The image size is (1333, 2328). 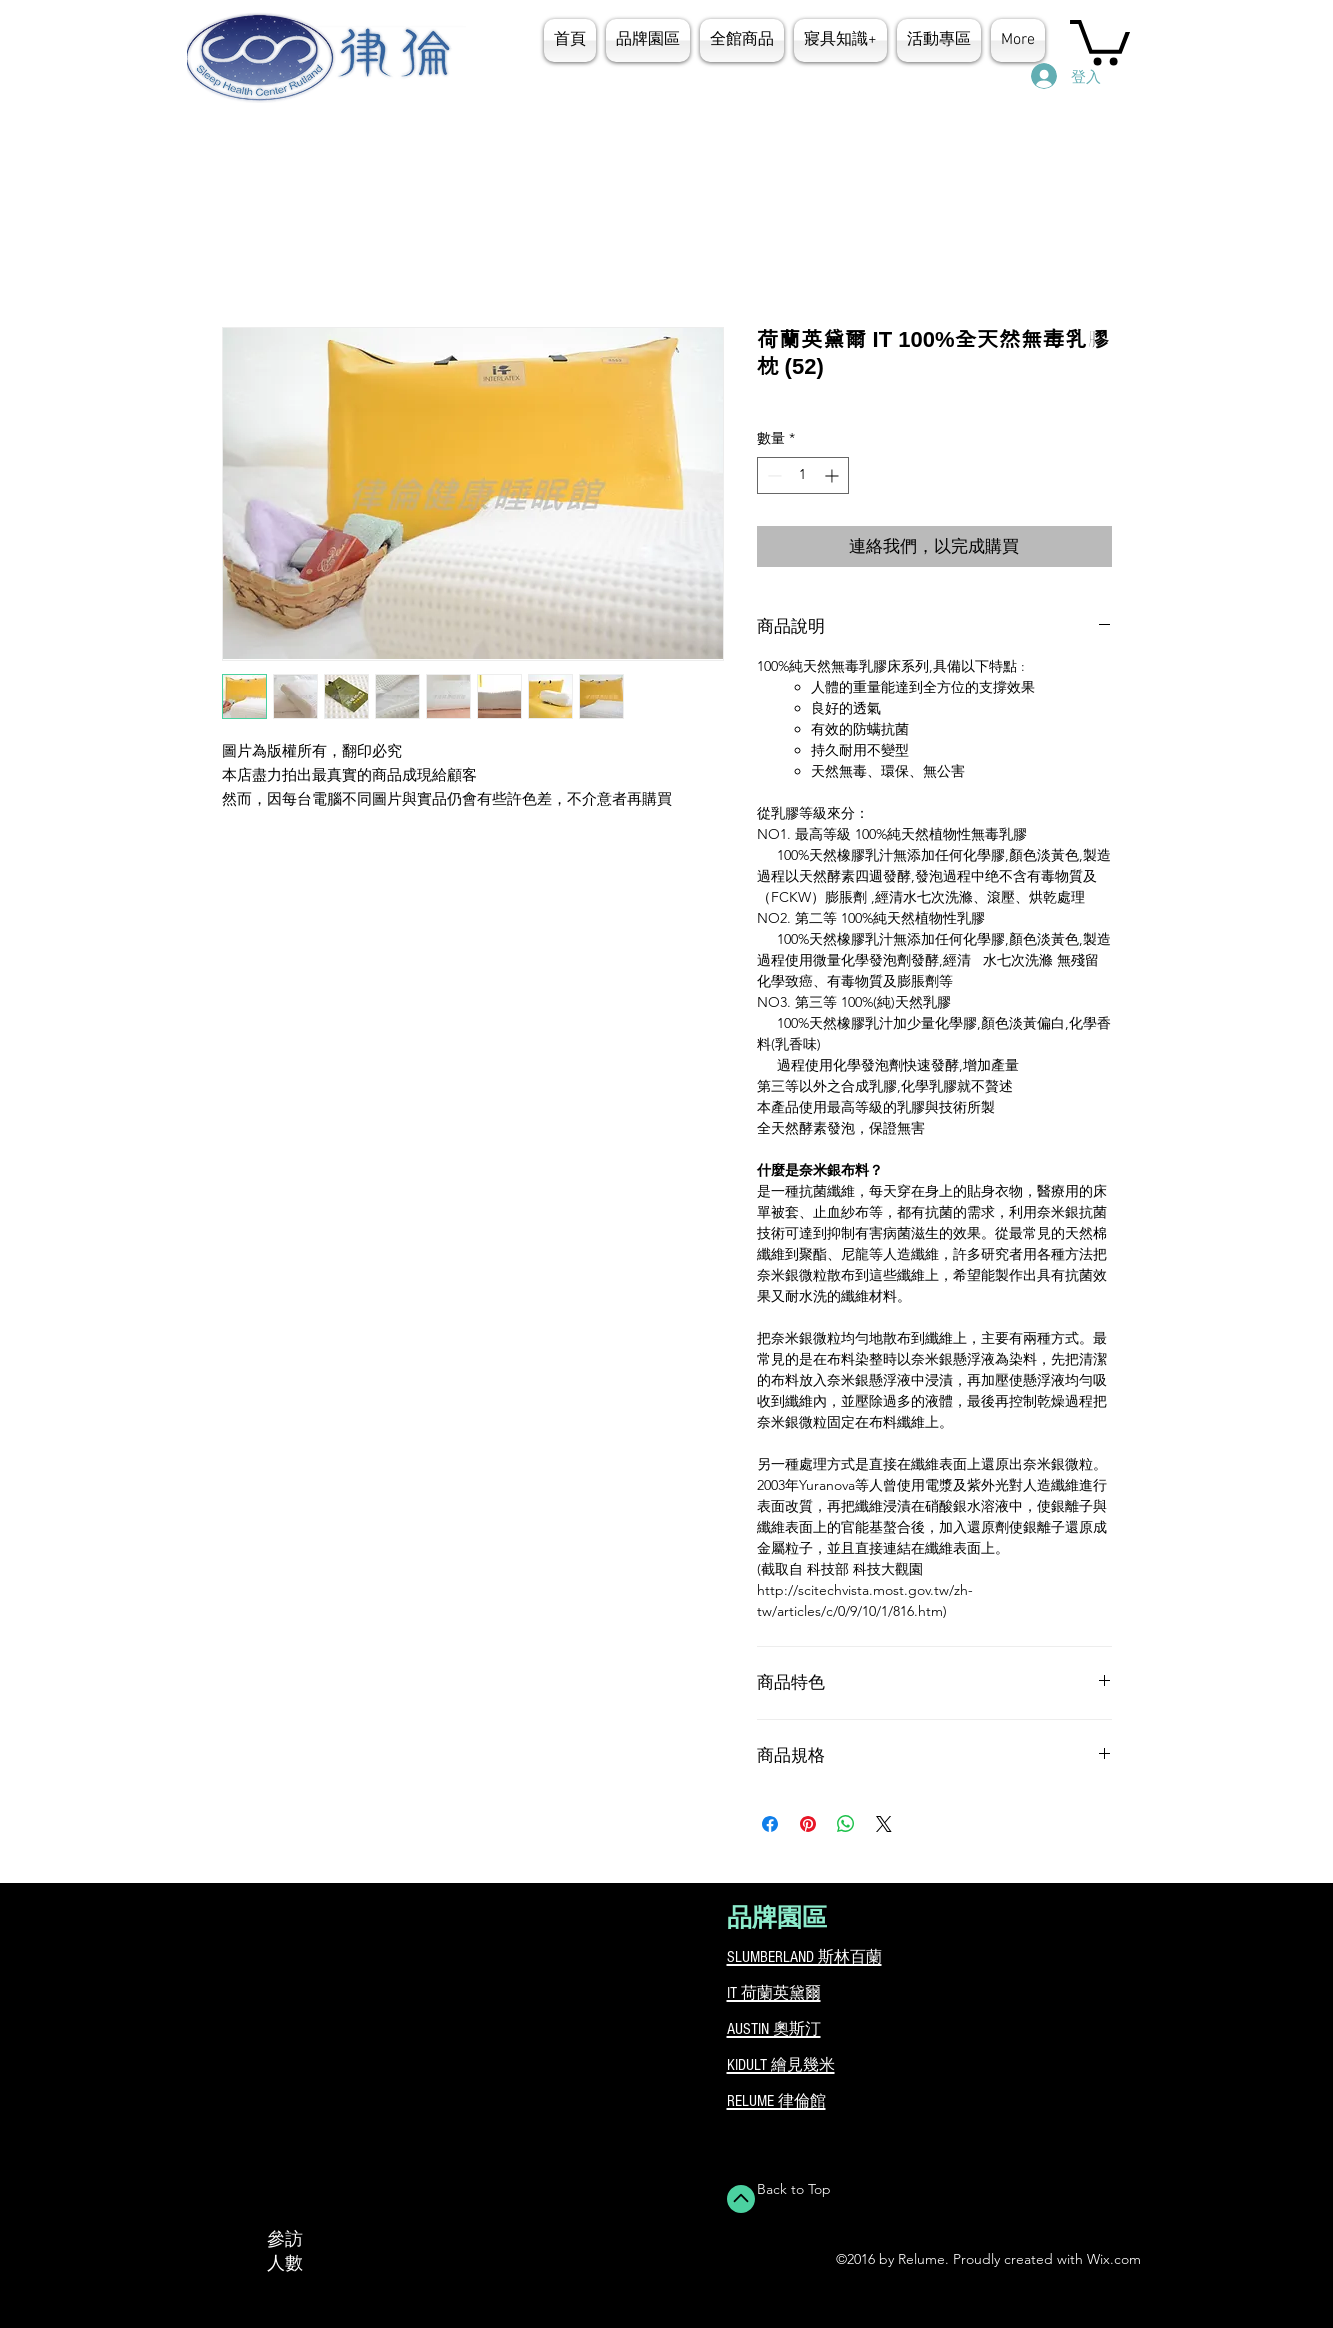 I want to click on [button], so click(x=840, y=40).